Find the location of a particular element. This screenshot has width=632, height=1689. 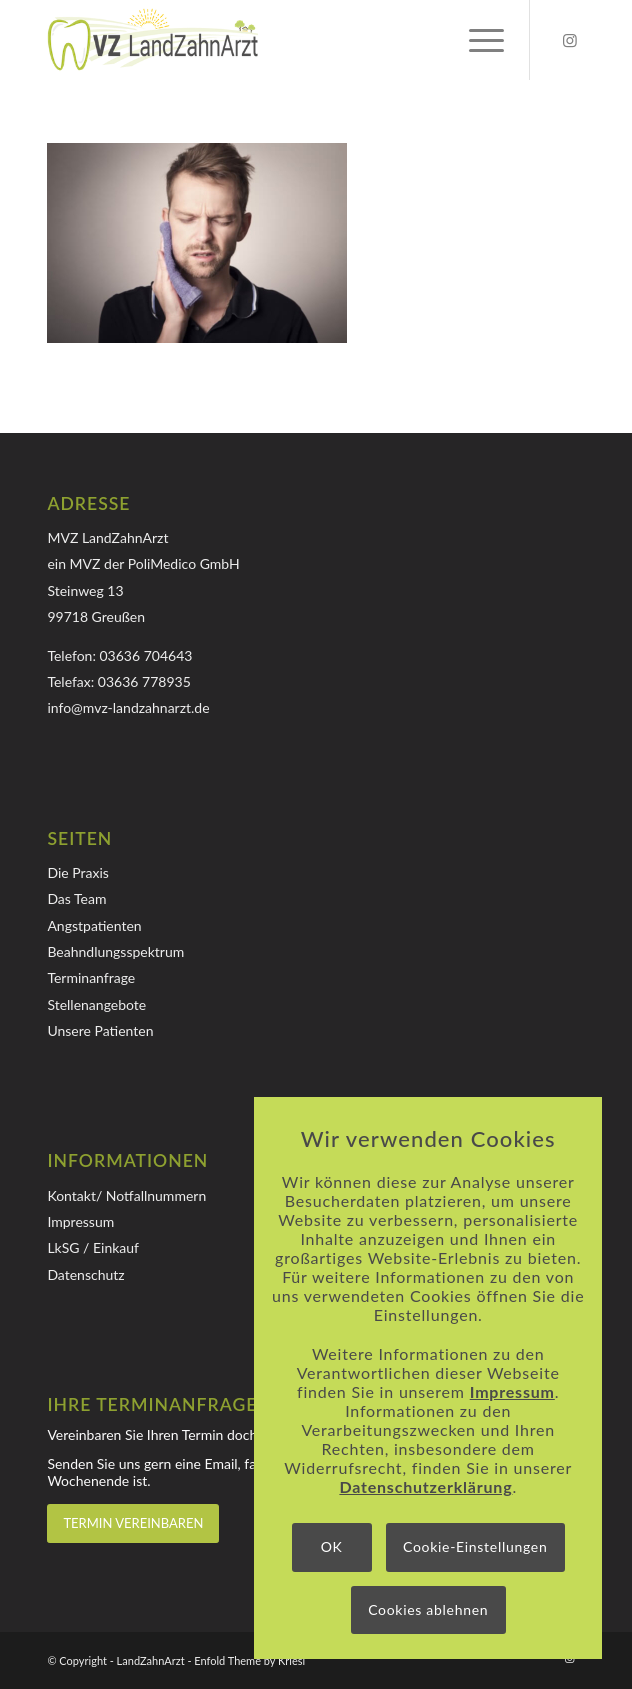

OK is located at coordinates (332, 1546).